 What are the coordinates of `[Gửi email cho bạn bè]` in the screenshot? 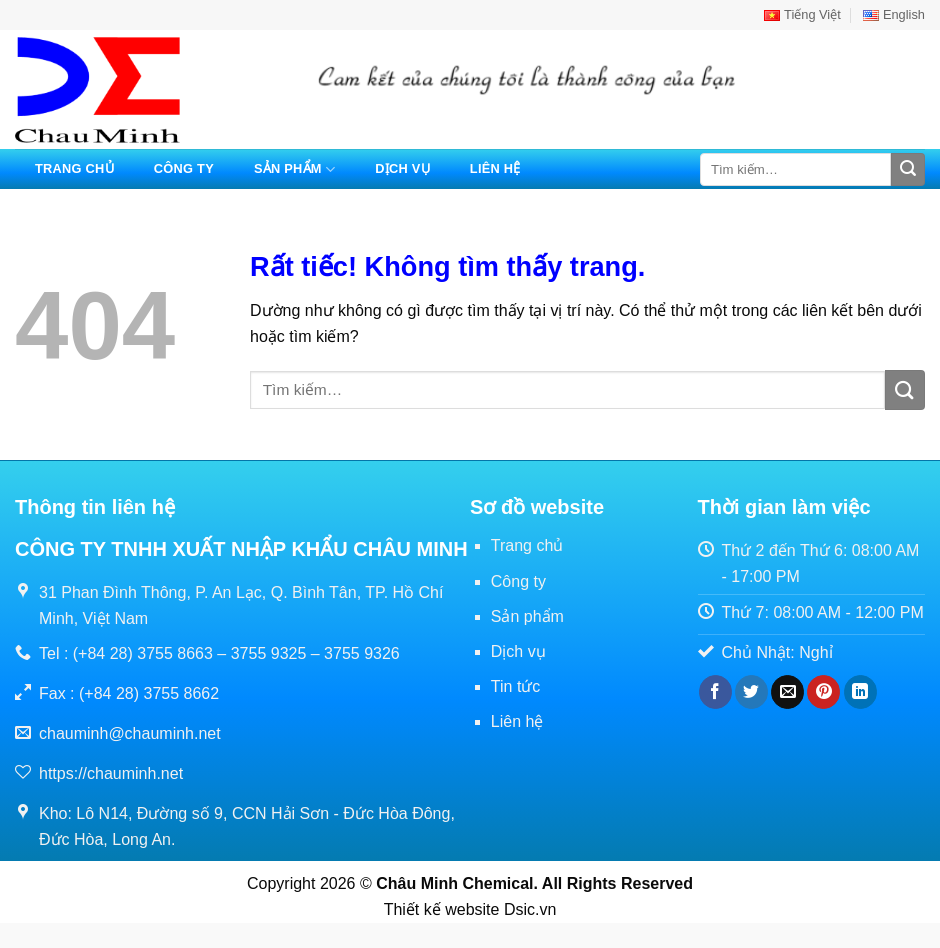 It's located at (787, 692).